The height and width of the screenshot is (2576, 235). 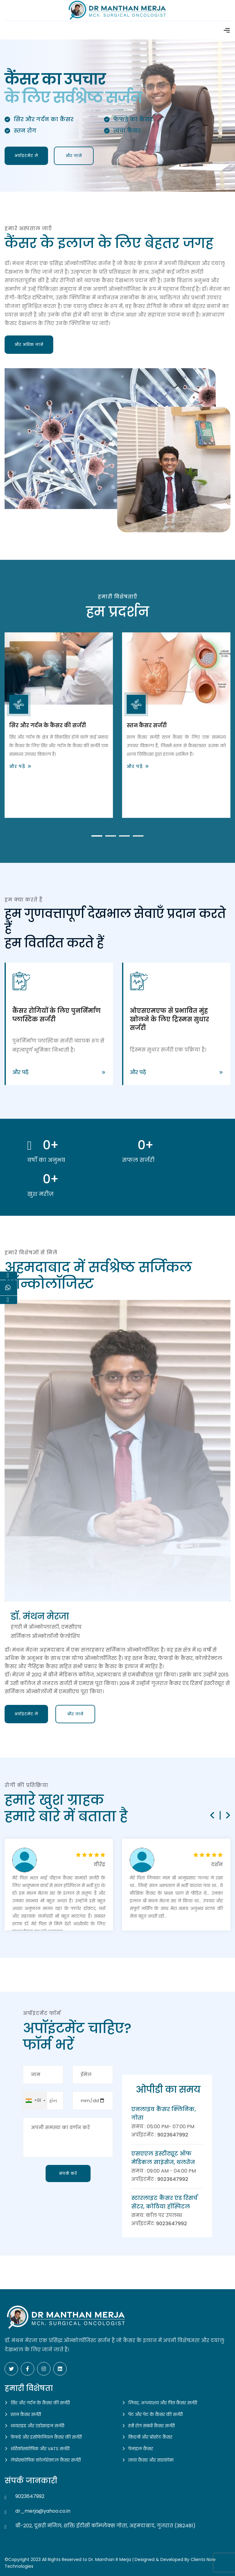 What do you see at coordinates (151, 2426) in the screenshot?
I see `स्त्री रोग संबंधी कैंसर सर्जरी` at bounding box center [151, 2426].